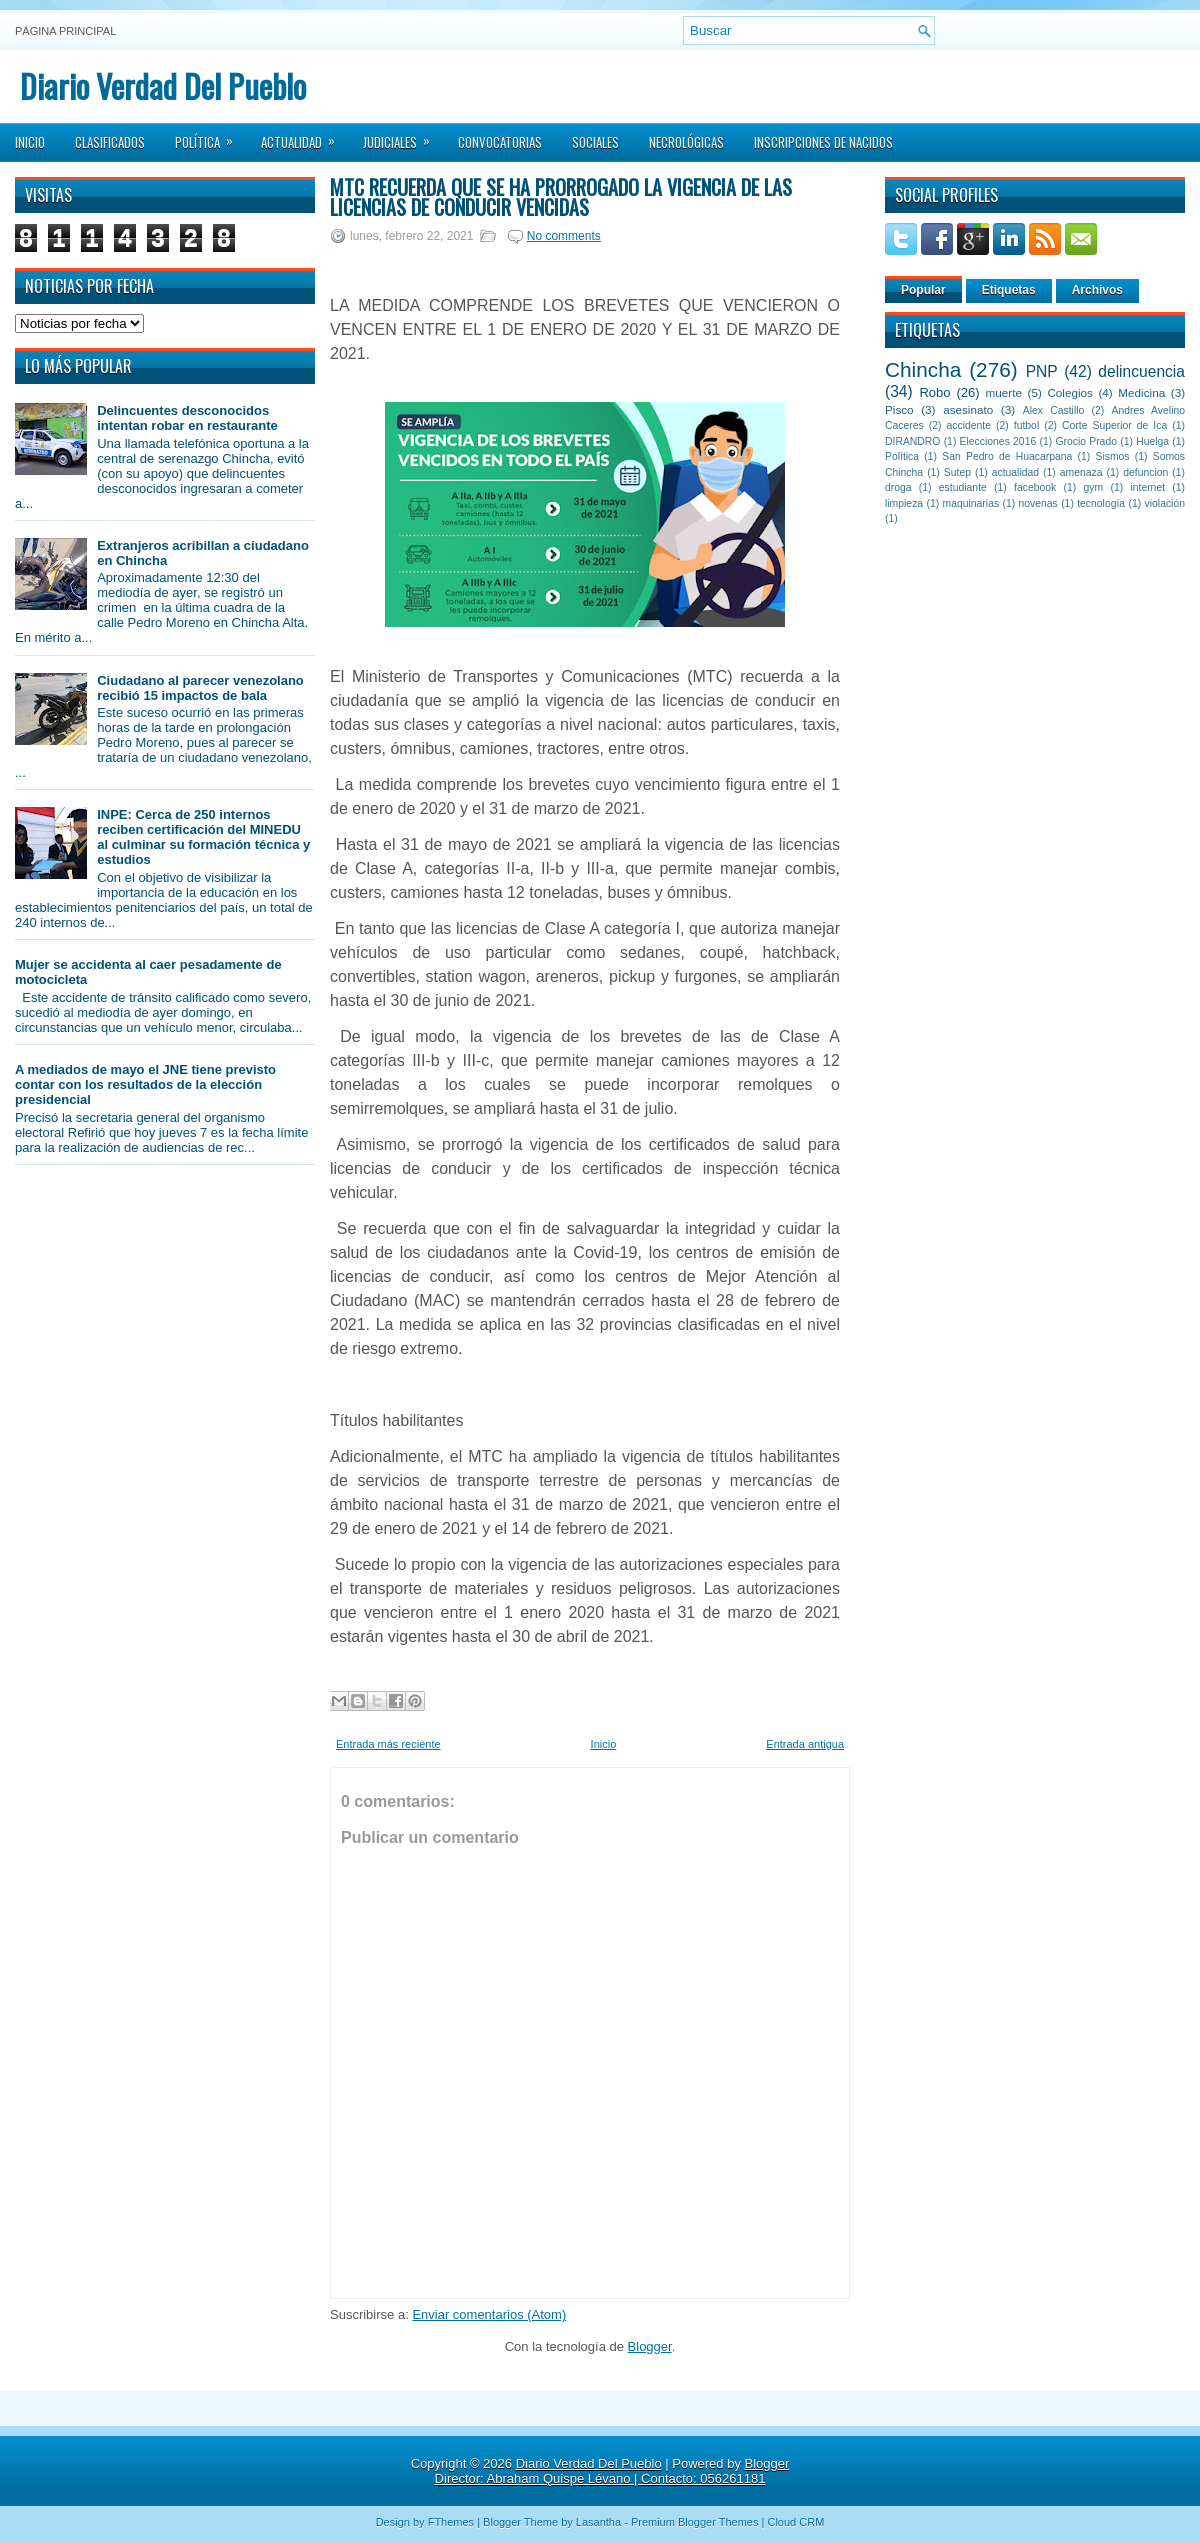  Describe the element at coordinates (934, 392) in the screenshot. I see `Robo` at that location.